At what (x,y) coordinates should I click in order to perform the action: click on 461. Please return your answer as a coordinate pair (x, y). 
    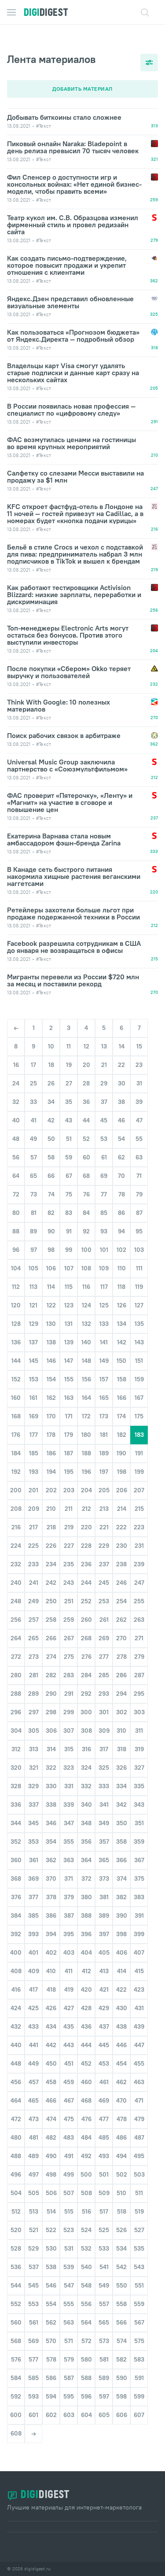
    Looking at the image, I should click on (104, 2082).